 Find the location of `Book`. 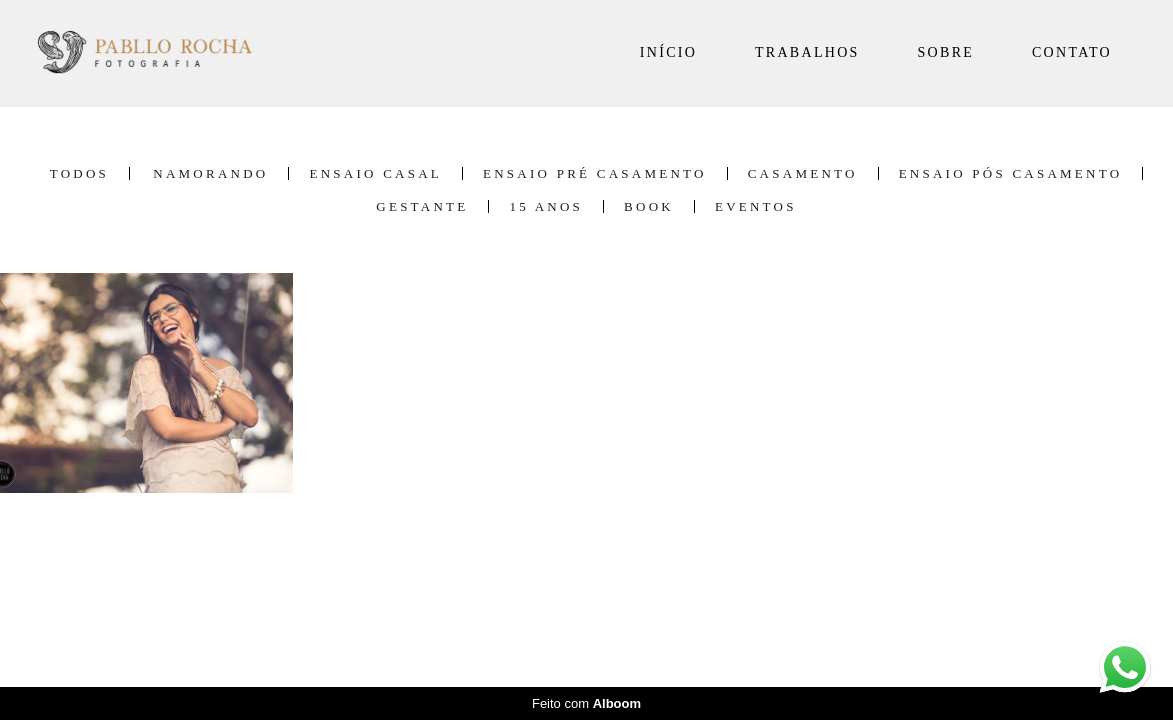

Book is located at coordinates (649, 206).